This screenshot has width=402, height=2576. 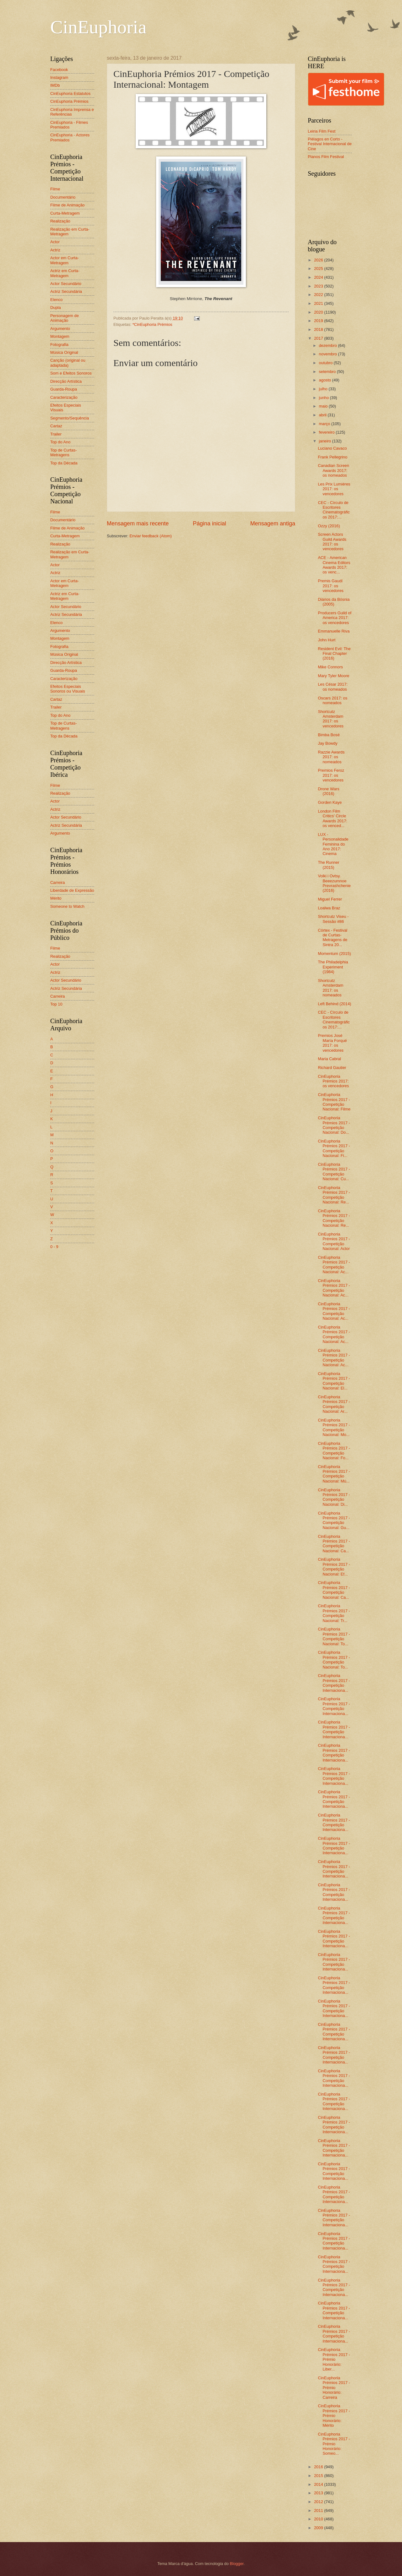 What do you see at coordinates (57, 882) in the screenshot?
I see `Carreira` at bounding box center [57, 882].